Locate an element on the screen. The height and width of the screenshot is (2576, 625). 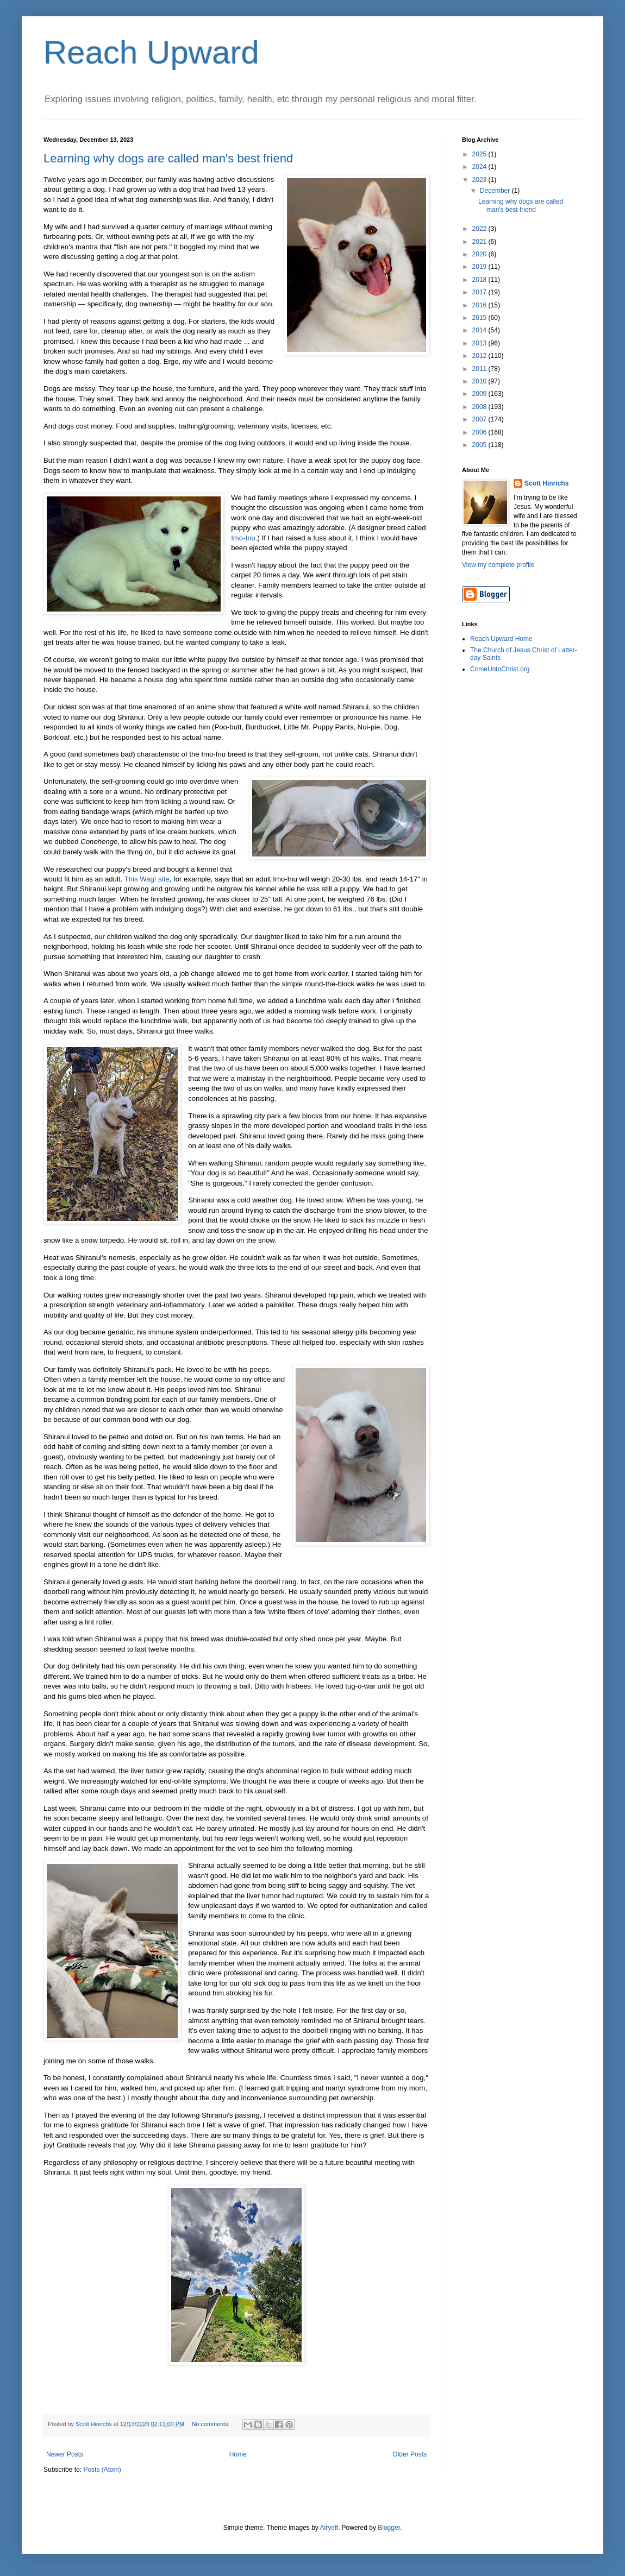
Learning why dogs are called man's best friend is located at coordinates (168, 158).